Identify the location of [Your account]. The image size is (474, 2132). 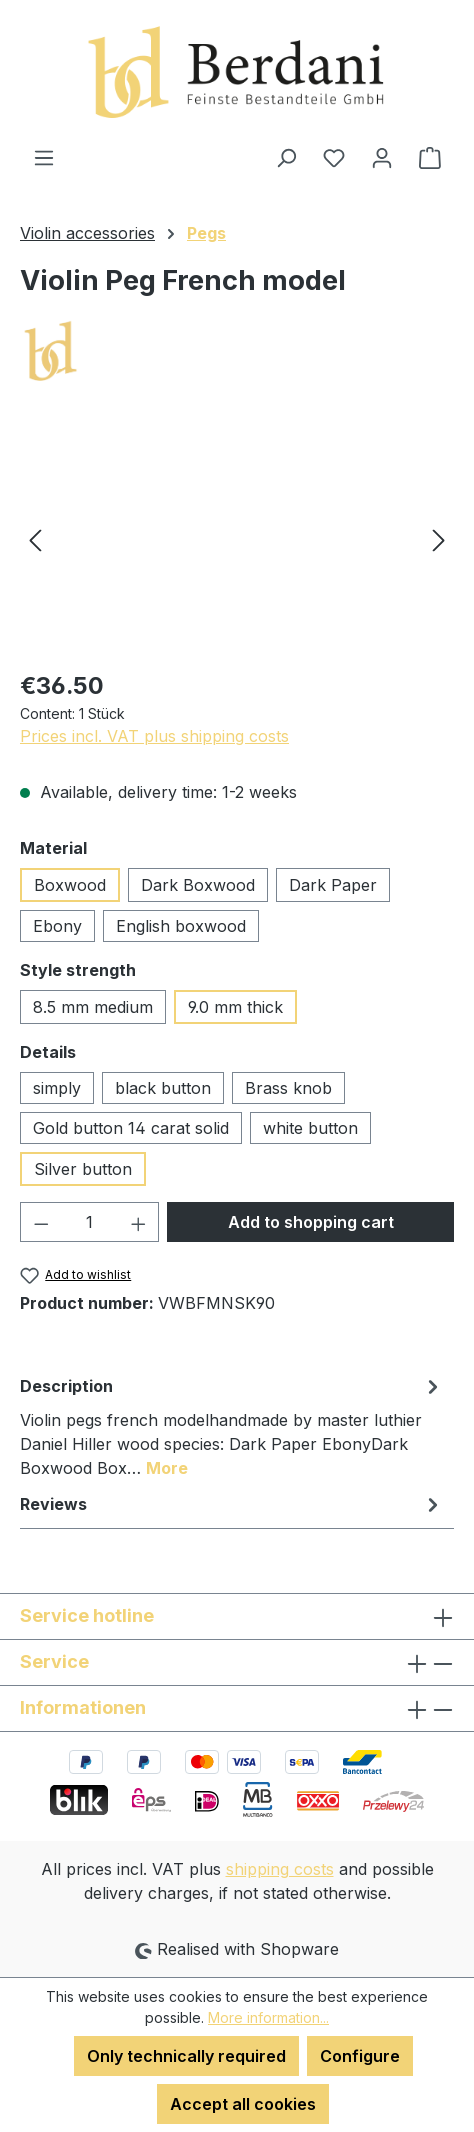
(382, 157).